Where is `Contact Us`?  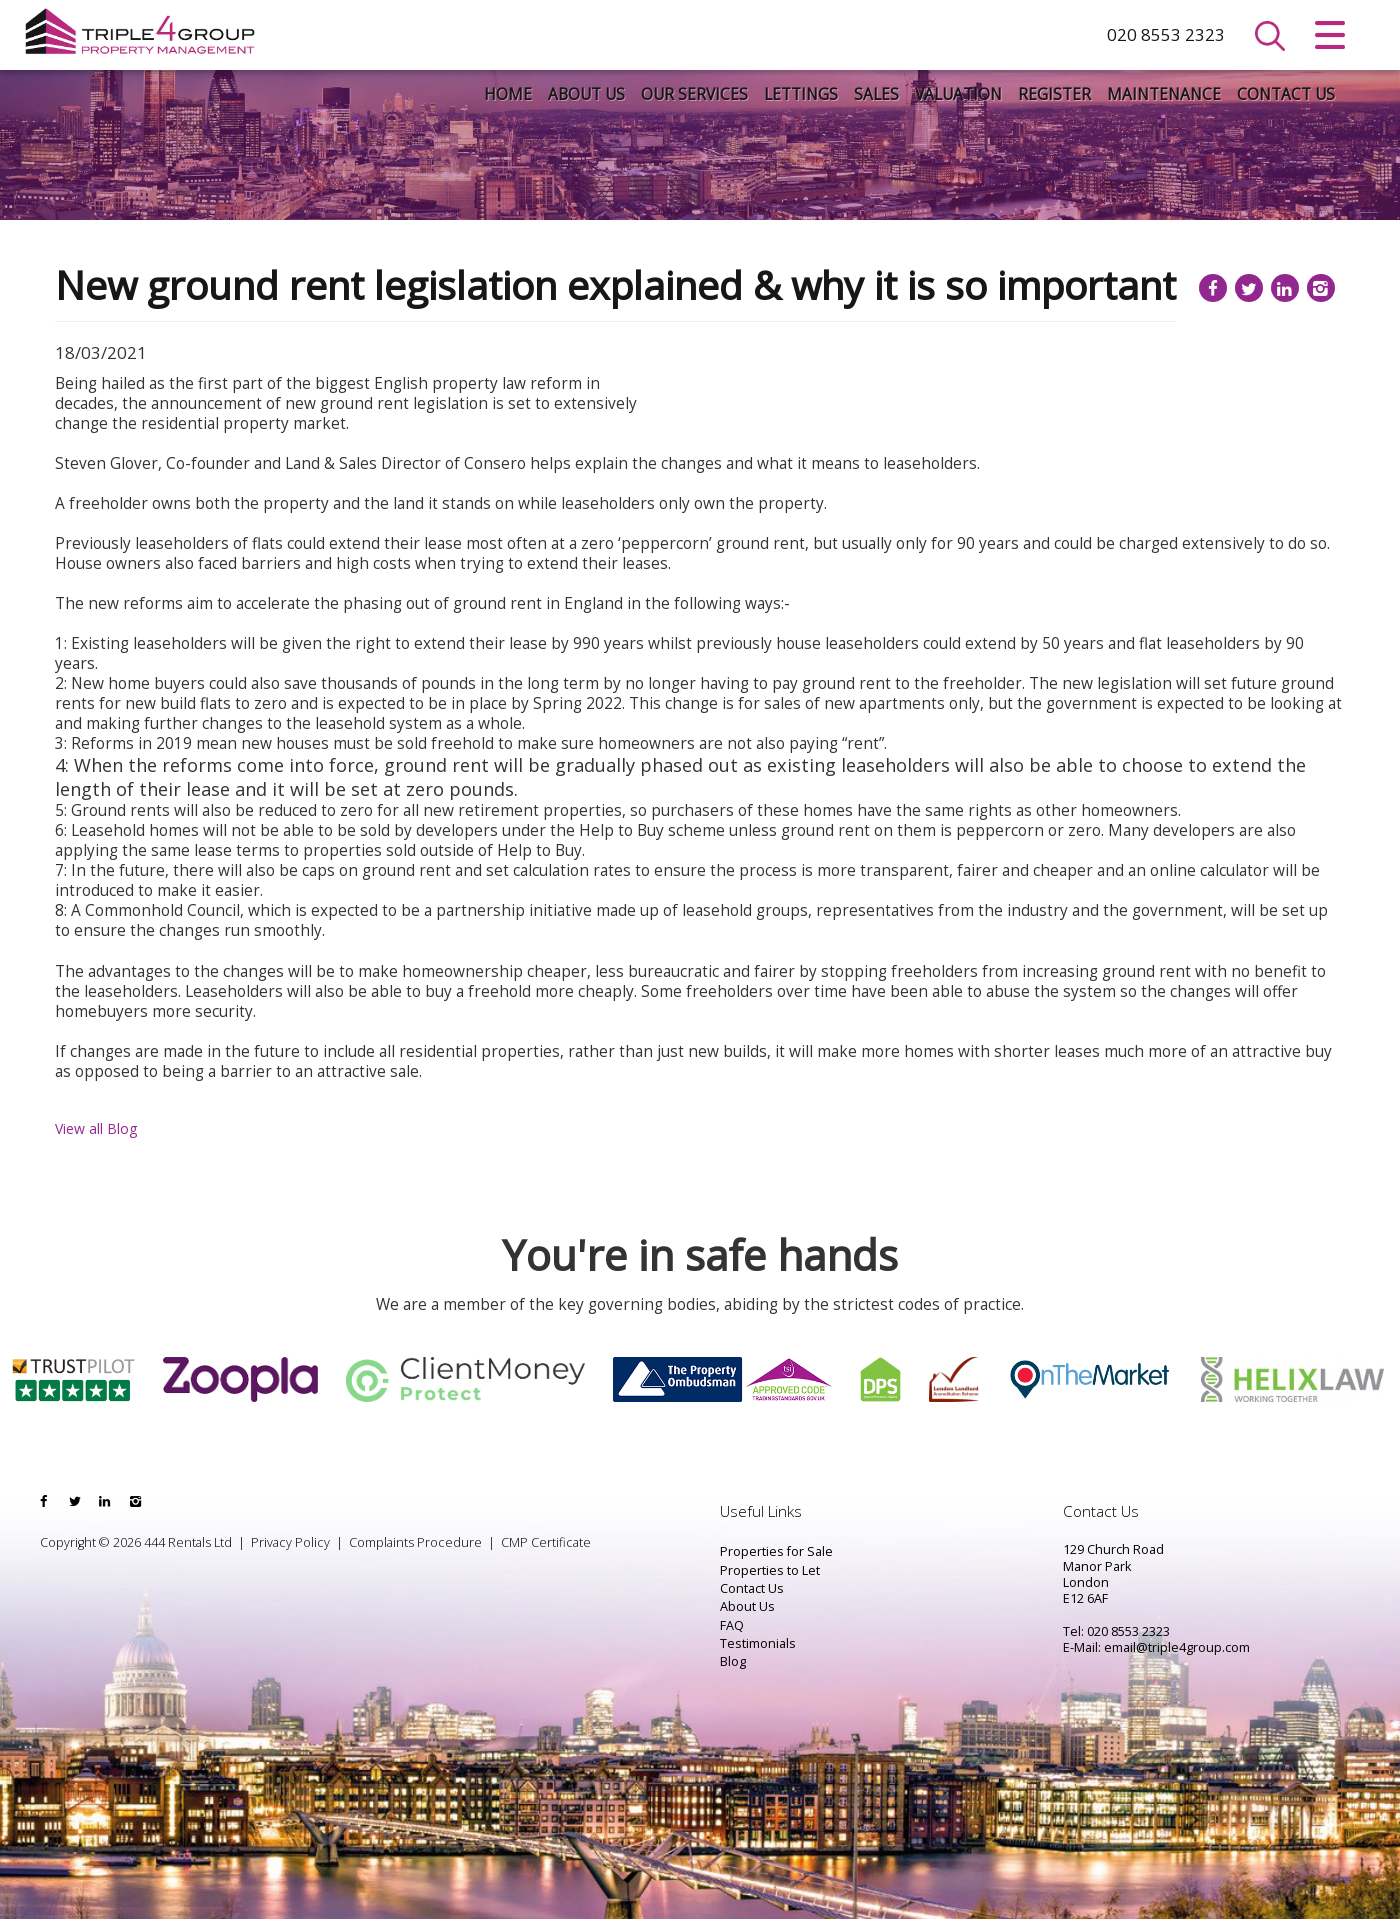 Contact Us is located at coordinates (1286, 94).